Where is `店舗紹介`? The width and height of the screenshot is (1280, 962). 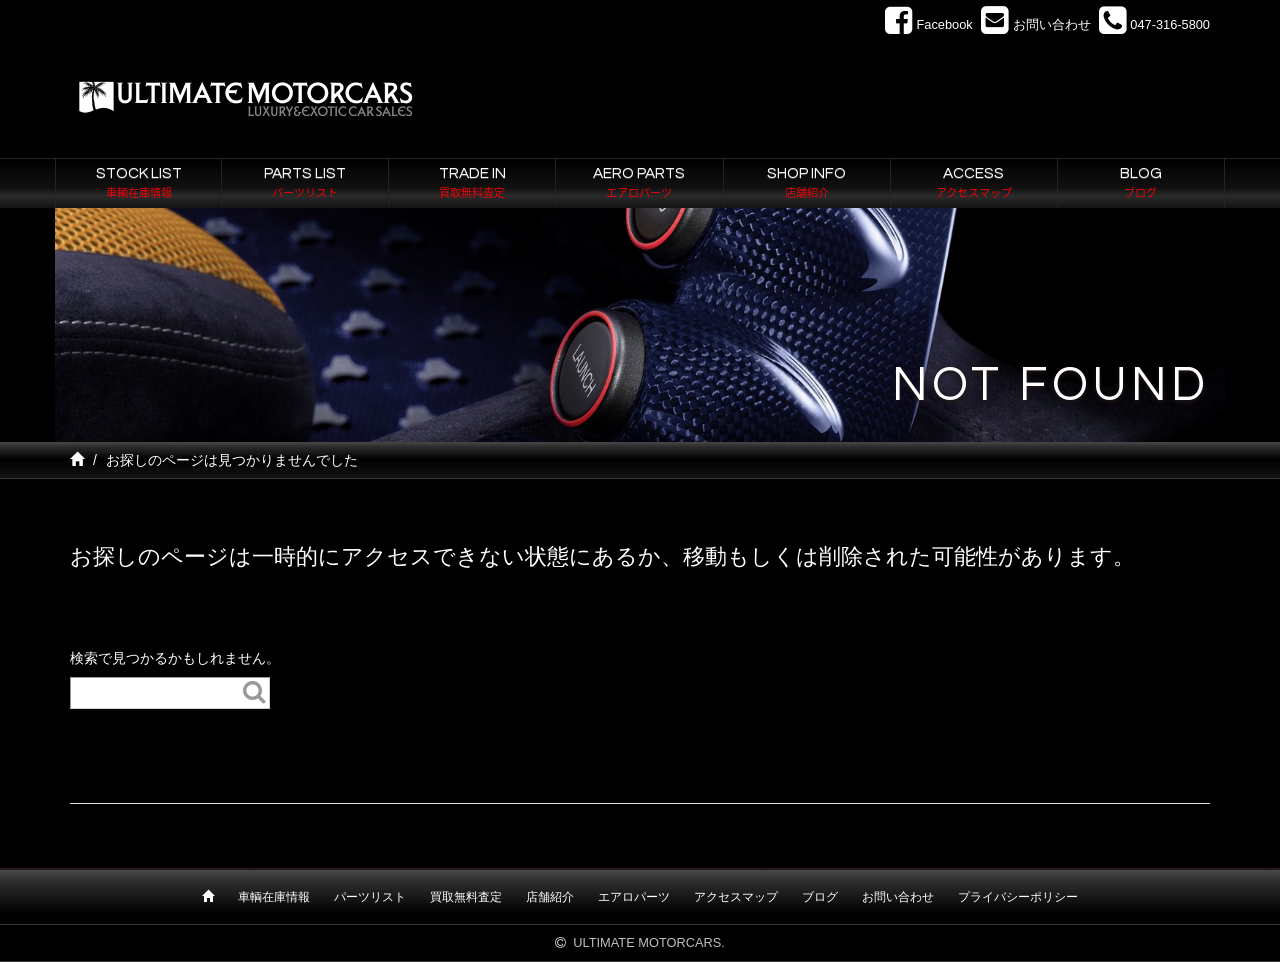
店舗紹介 is located at coordinates (550, 897).